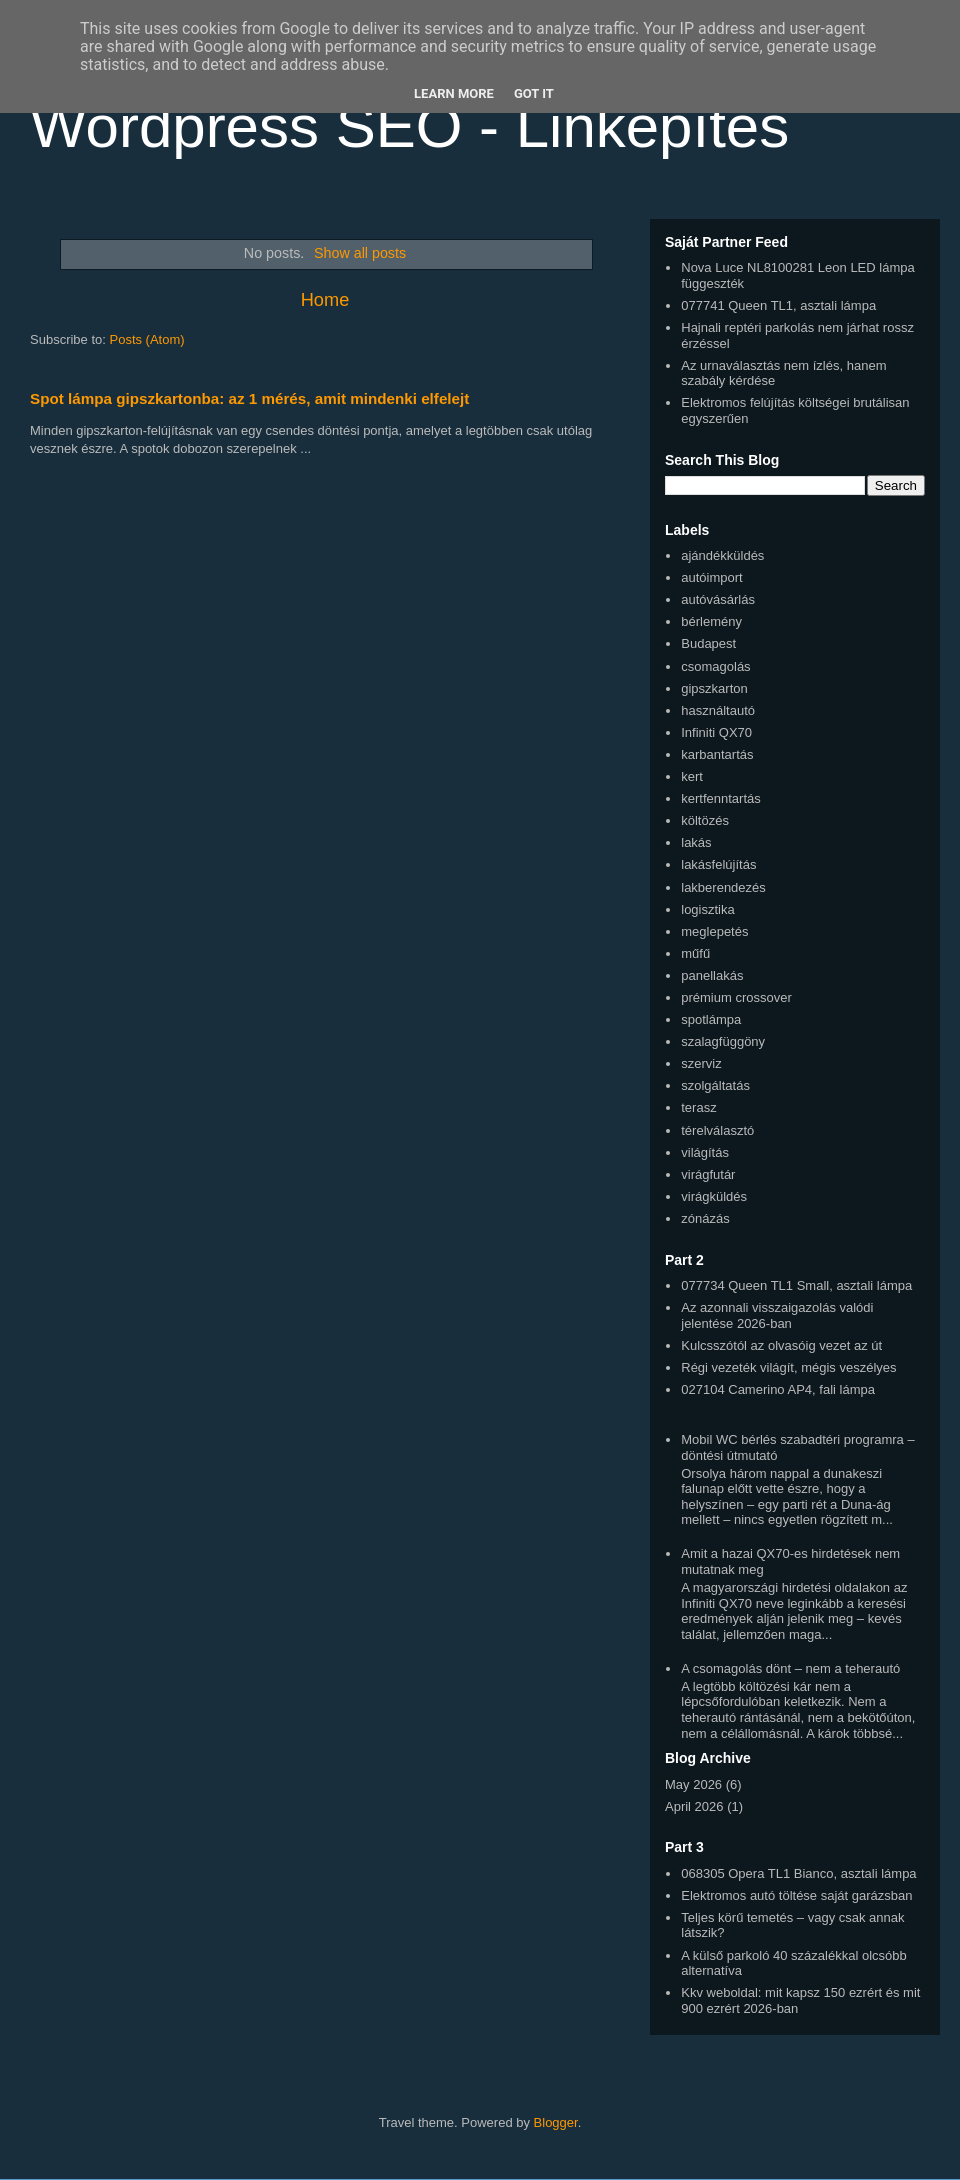 This screenshot has height=2180, width=960. I want to click on zónázás, so click(705, 1218).